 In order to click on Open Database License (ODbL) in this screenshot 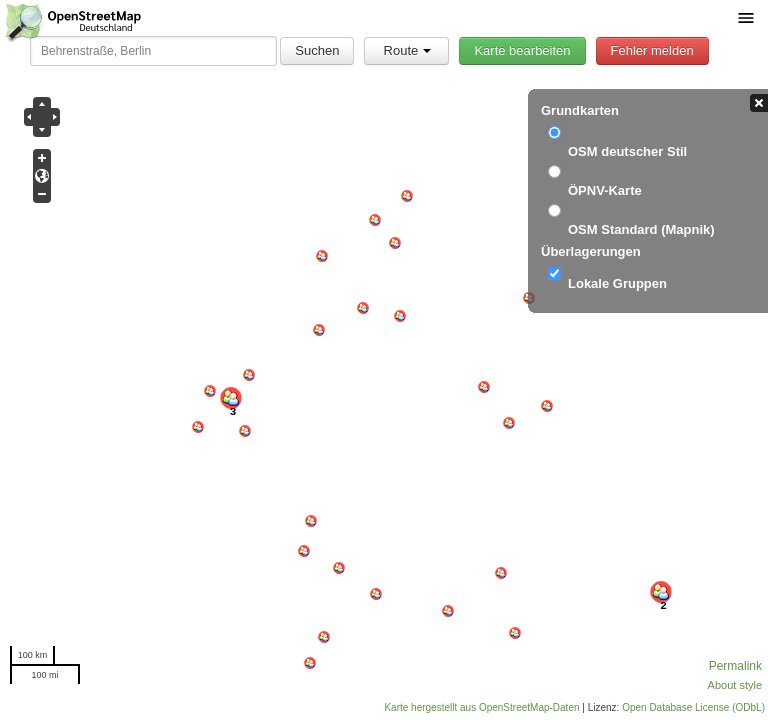, I will do `click(693, 707)`.